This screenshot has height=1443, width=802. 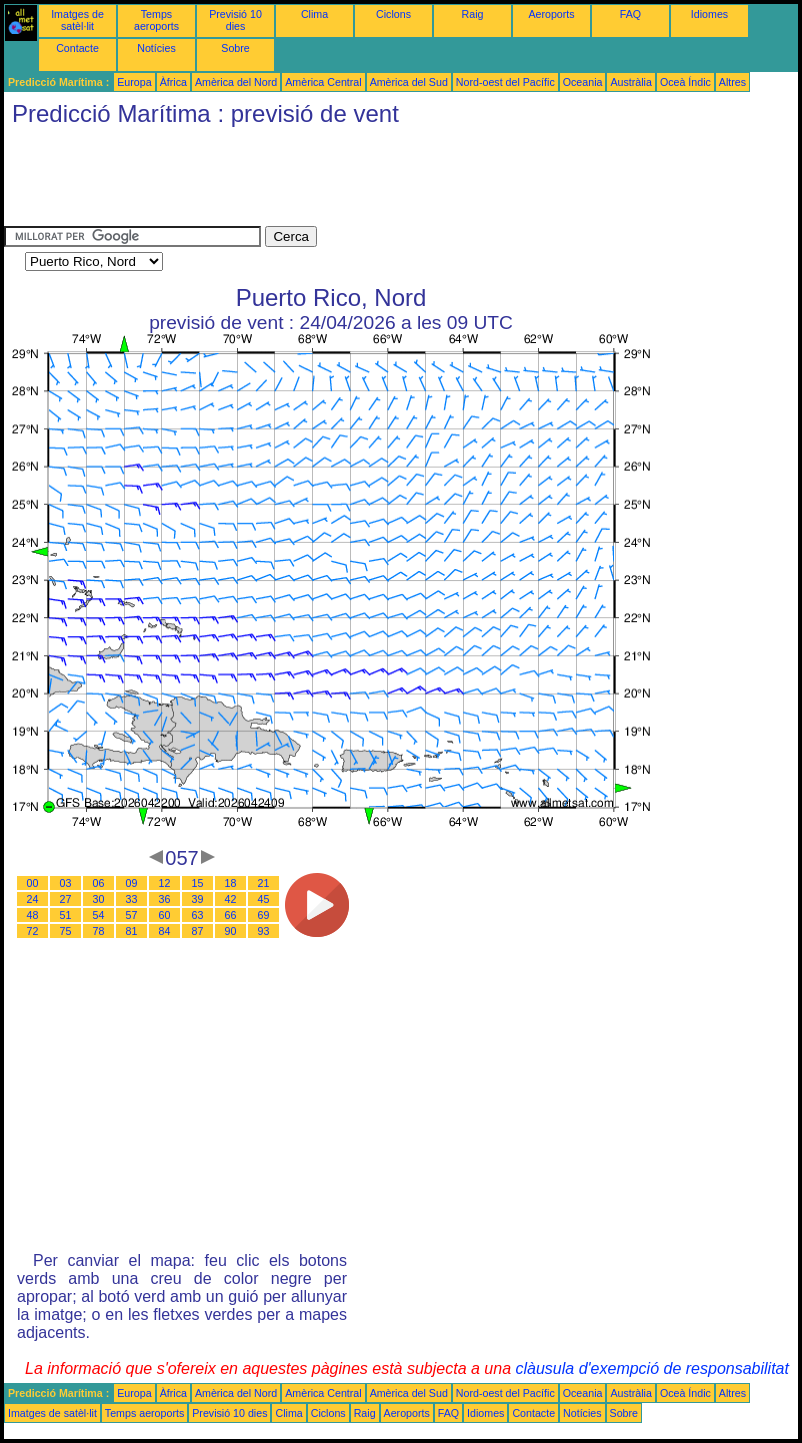 I want to click on Ciclons, so click(x=393, y=14).